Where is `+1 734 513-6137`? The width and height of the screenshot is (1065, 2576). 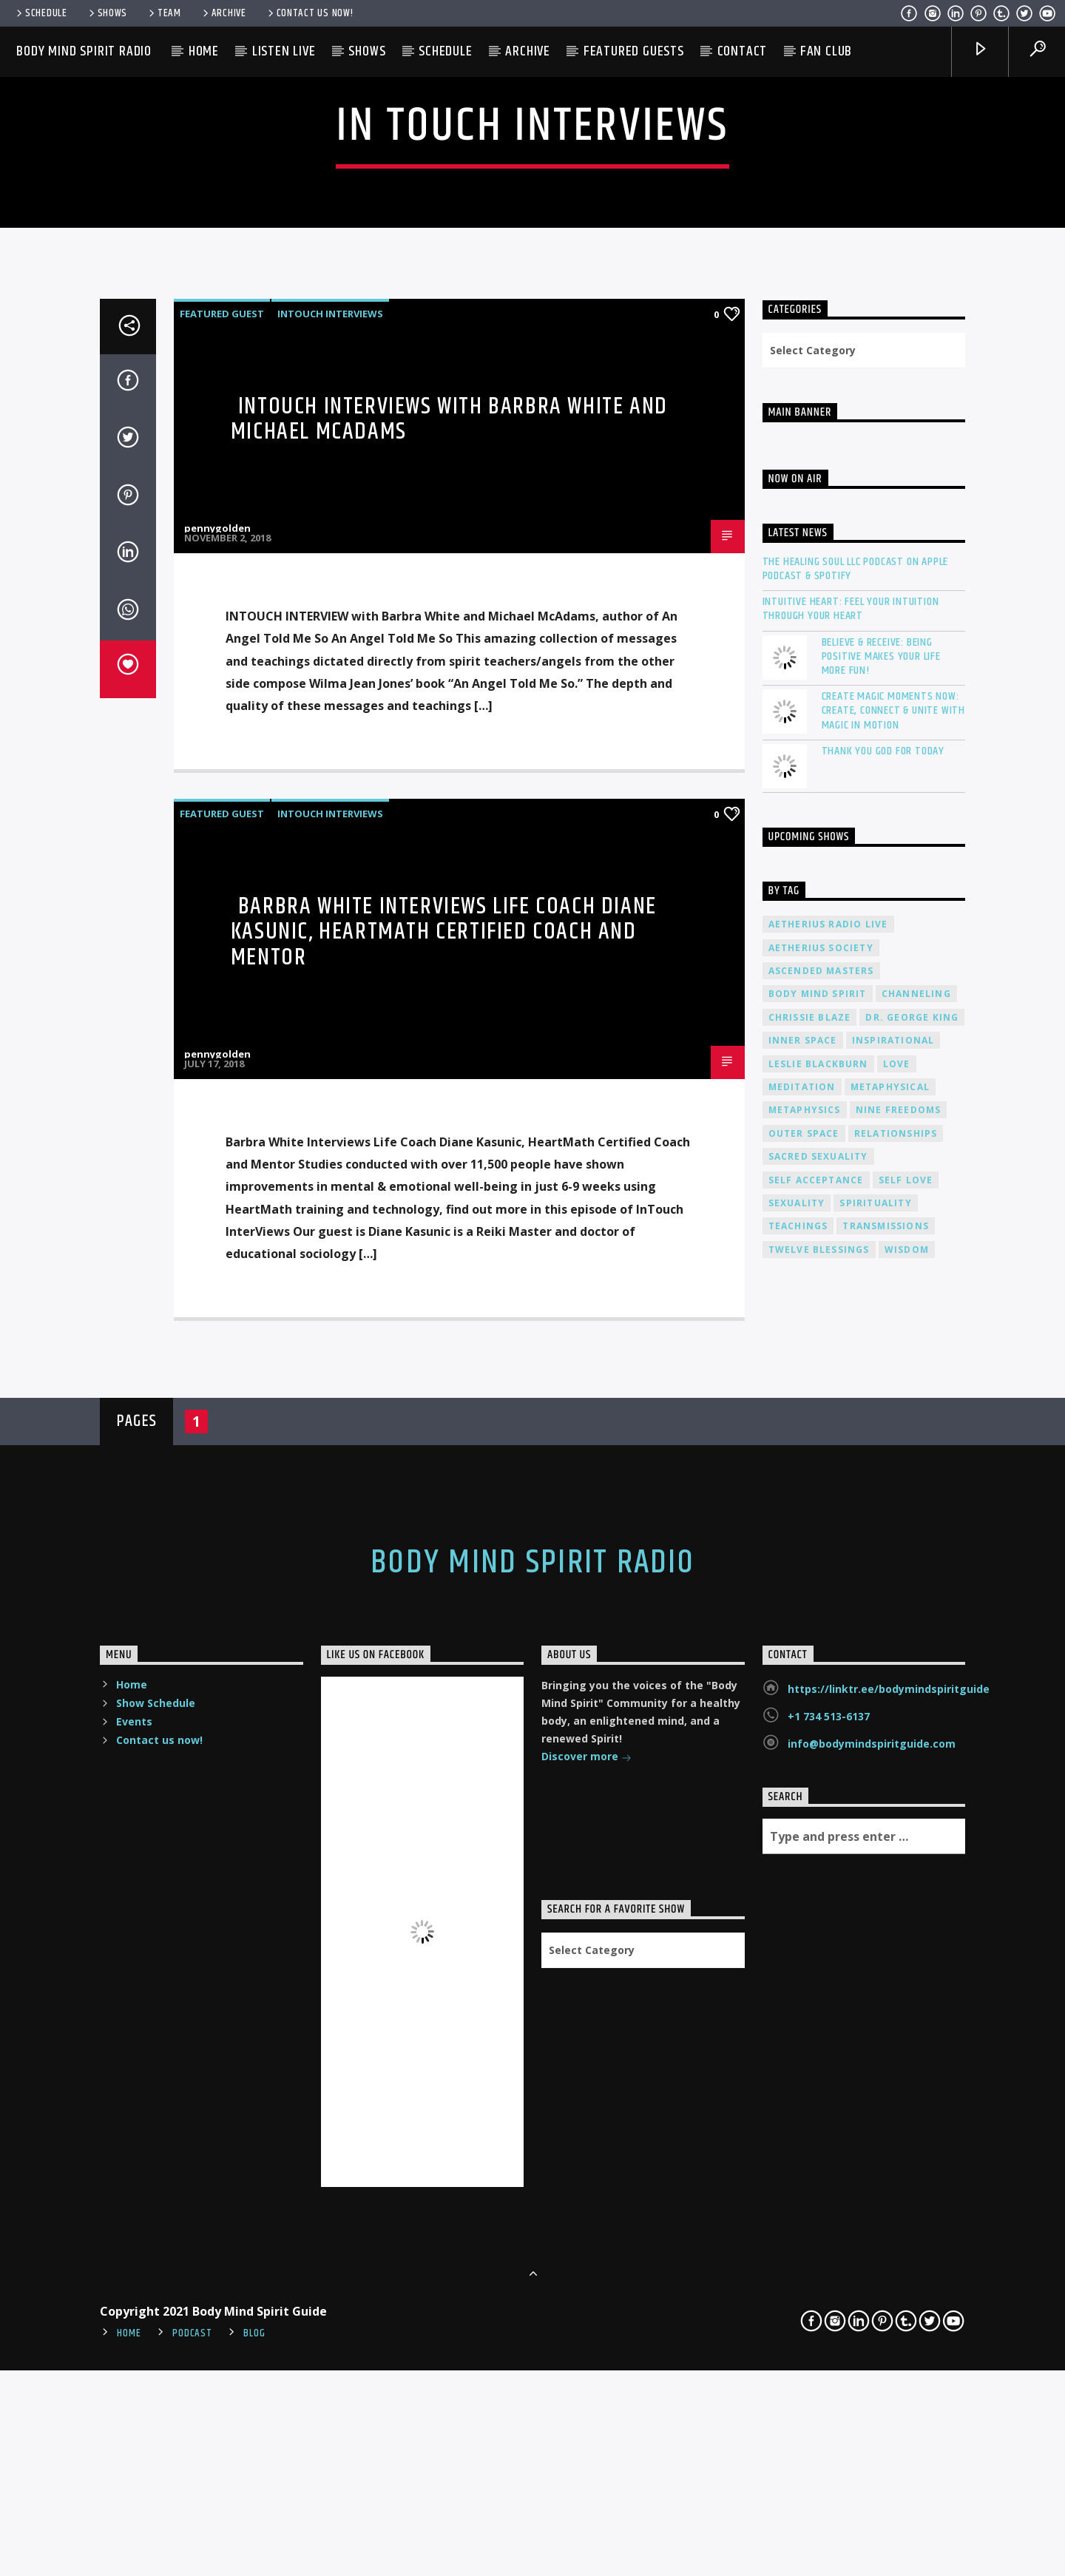 +1 734 513-6137 is located at coordinates (829, 2316).